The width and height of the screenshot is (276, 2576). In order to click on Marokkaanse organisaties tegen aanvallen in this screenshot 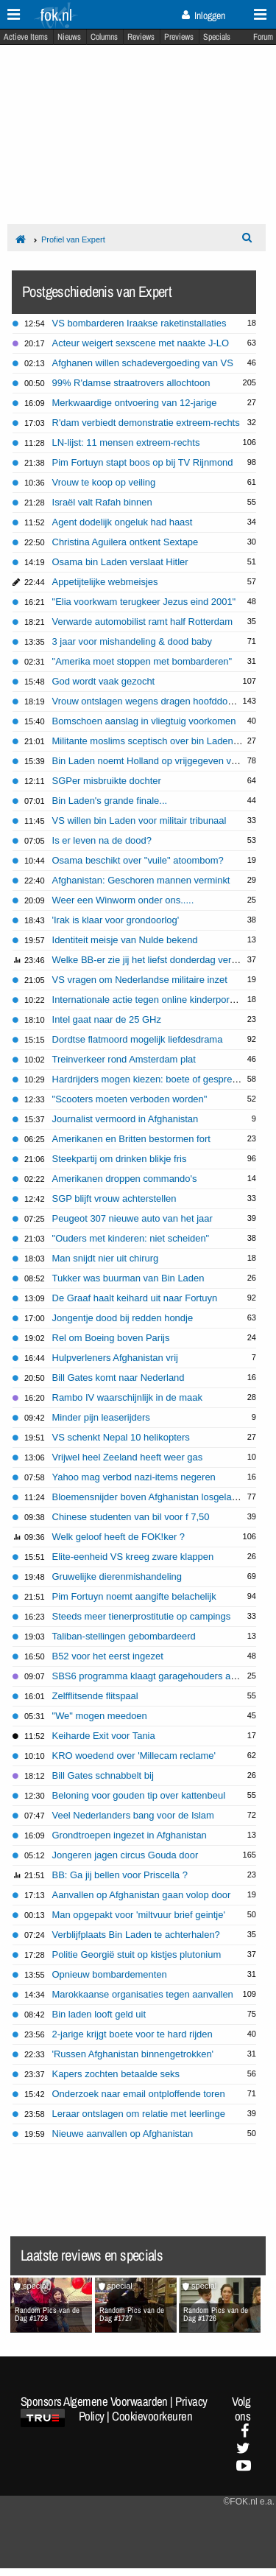, I will do `click(142, 1994)`.